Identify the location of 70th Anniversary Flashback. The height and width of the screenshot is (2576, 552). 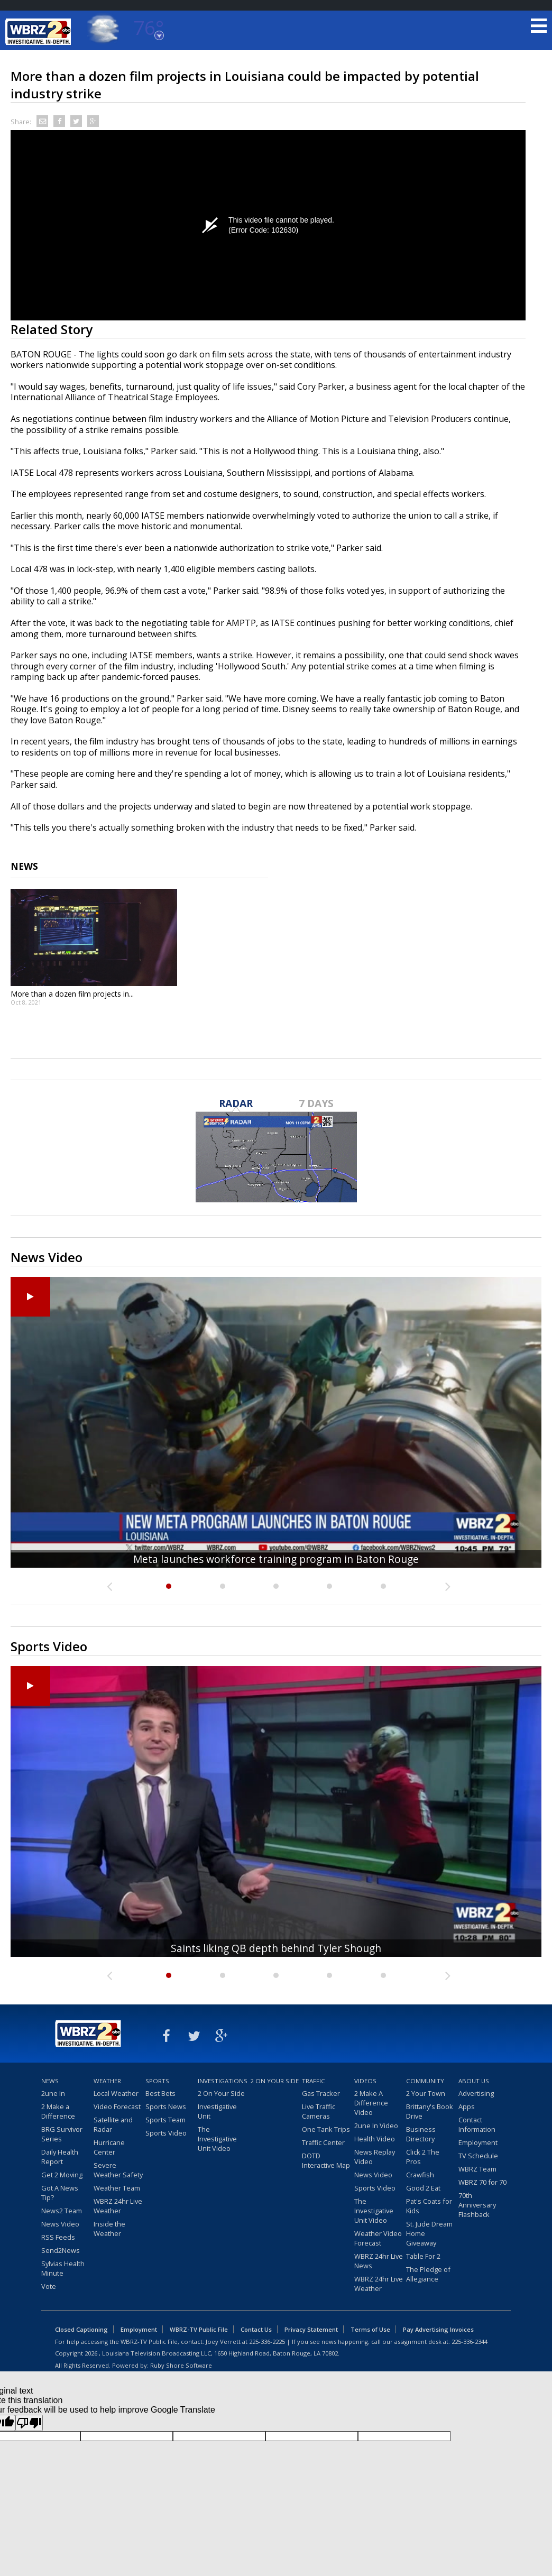
(477, 2205).